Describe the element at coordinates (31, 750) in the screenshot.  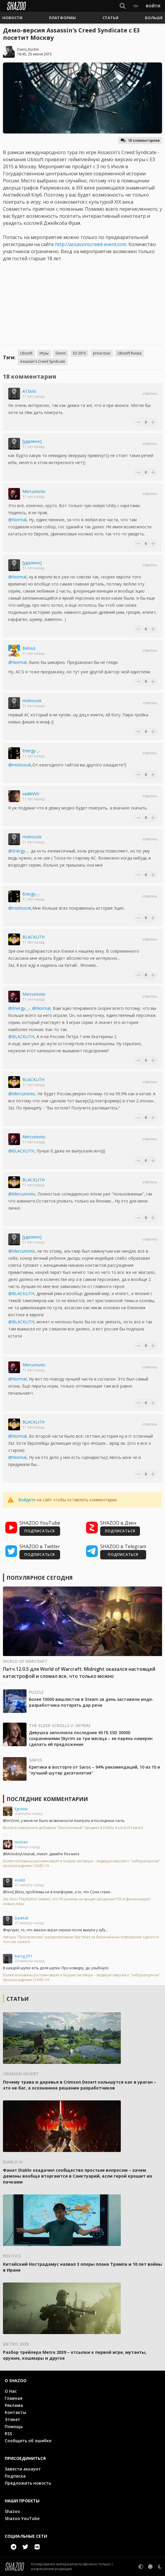
I see `Energy-_-` at that location.